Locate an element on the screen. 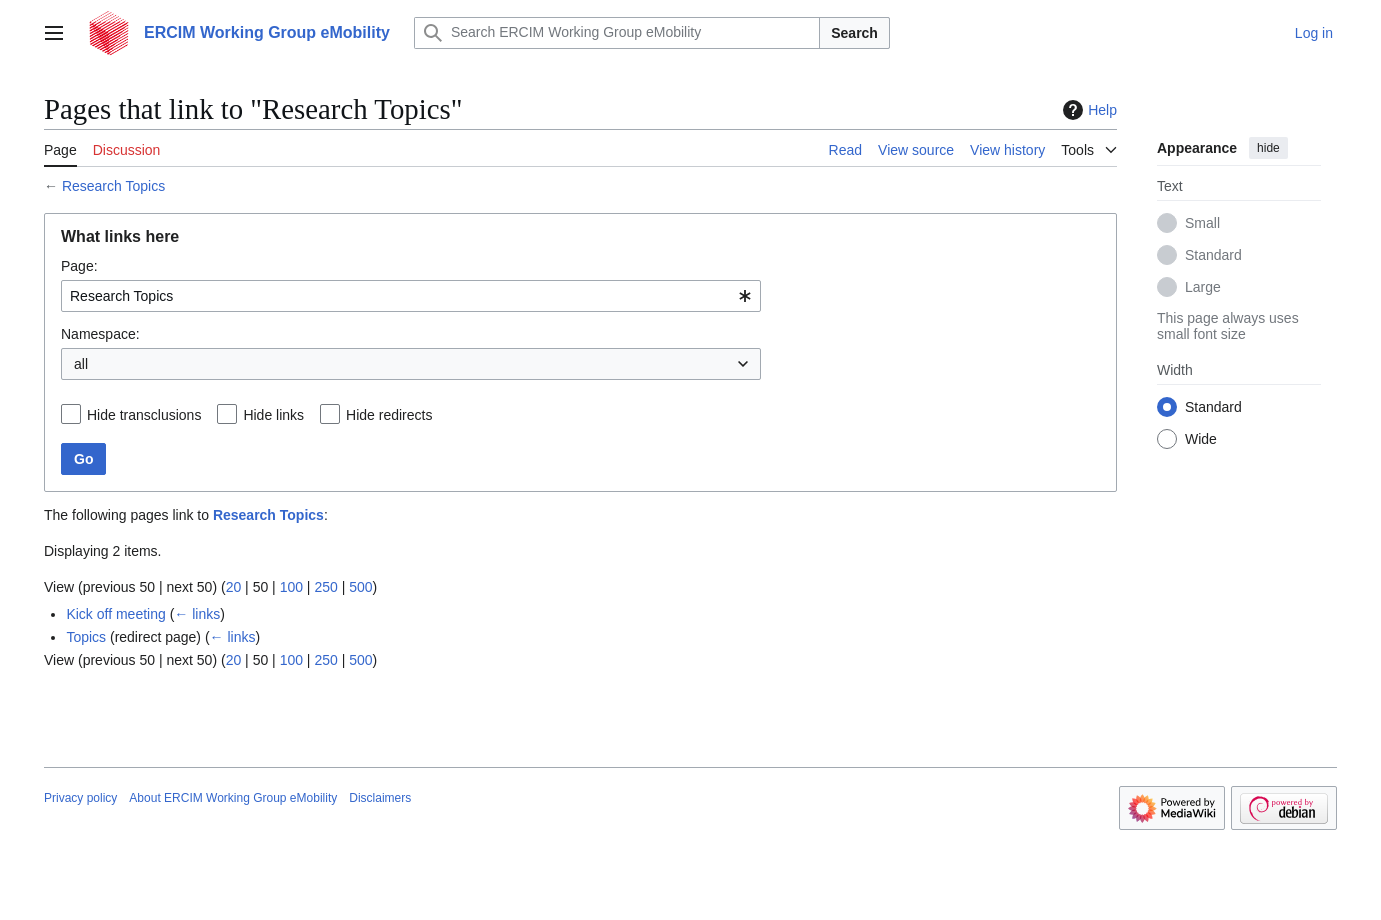 This screenshot has height=920, width=1381. Standard is located at coordinates (1213, 255).